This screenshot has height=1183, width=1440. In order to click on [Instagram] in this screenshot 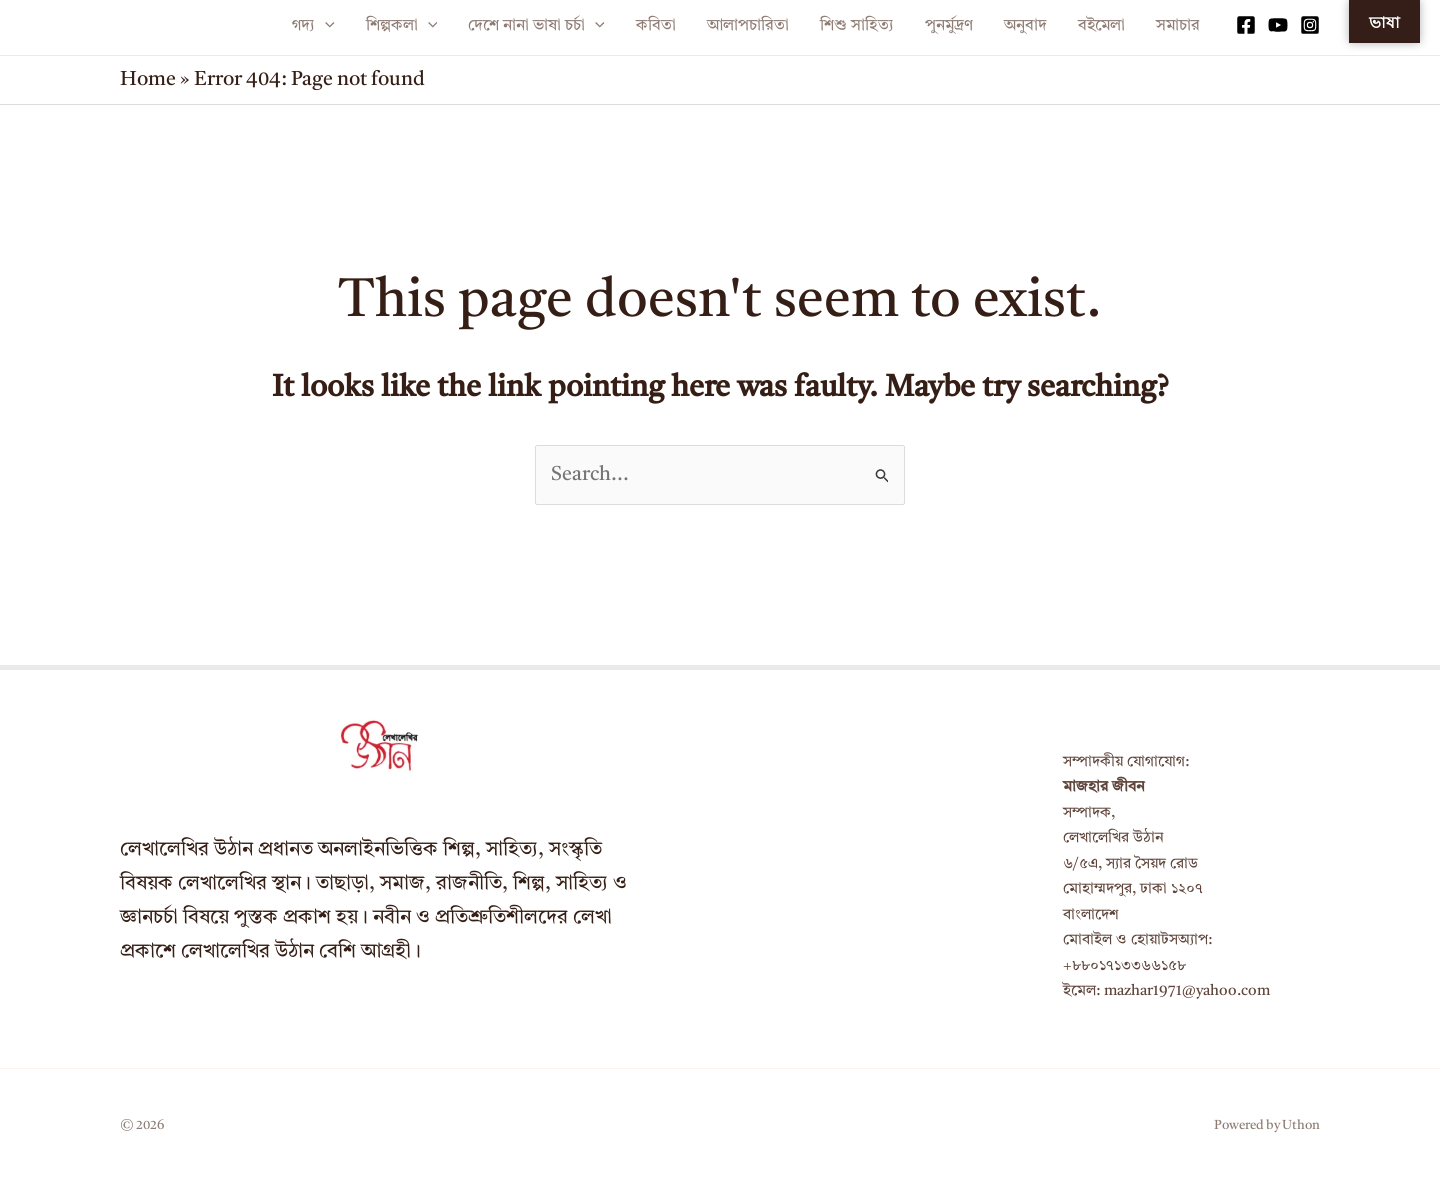, I will do `click(1310, 25)`.